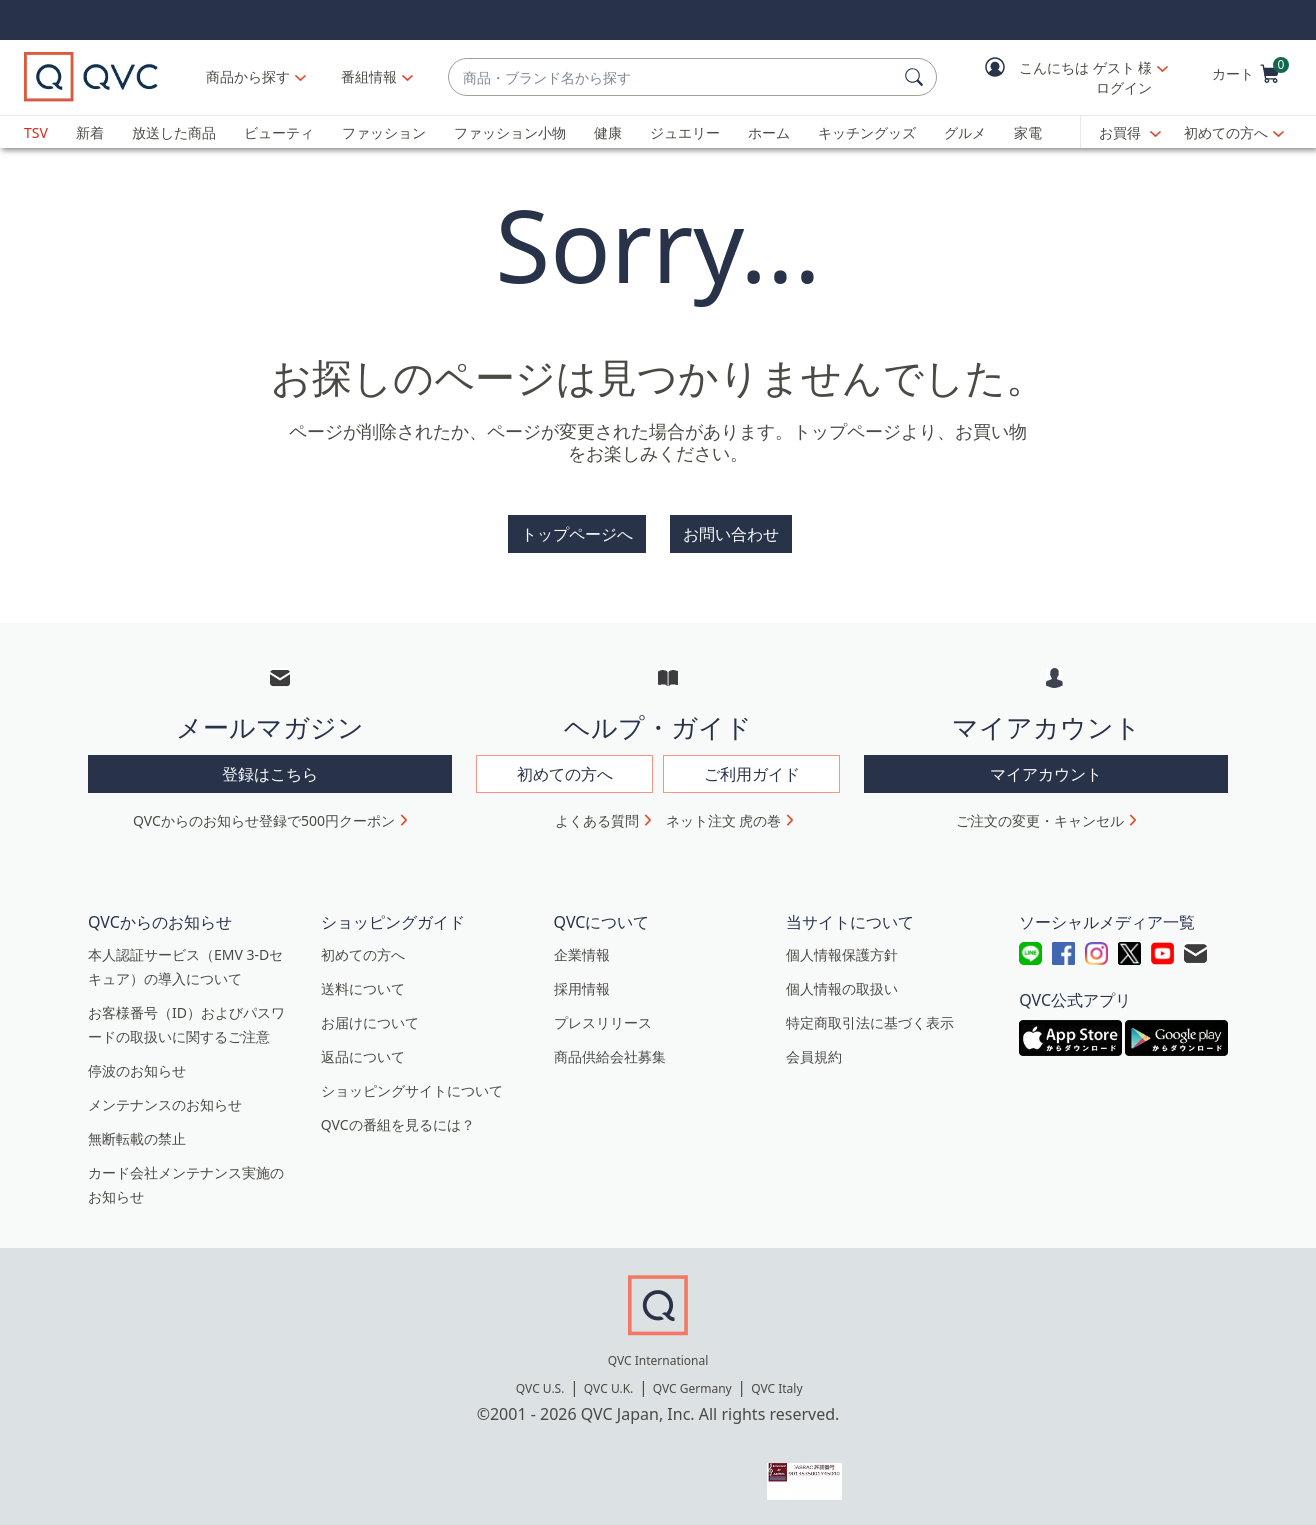 This screenshot has height=1525, width=1316. I want to click on 送料について, so click(363, 988).